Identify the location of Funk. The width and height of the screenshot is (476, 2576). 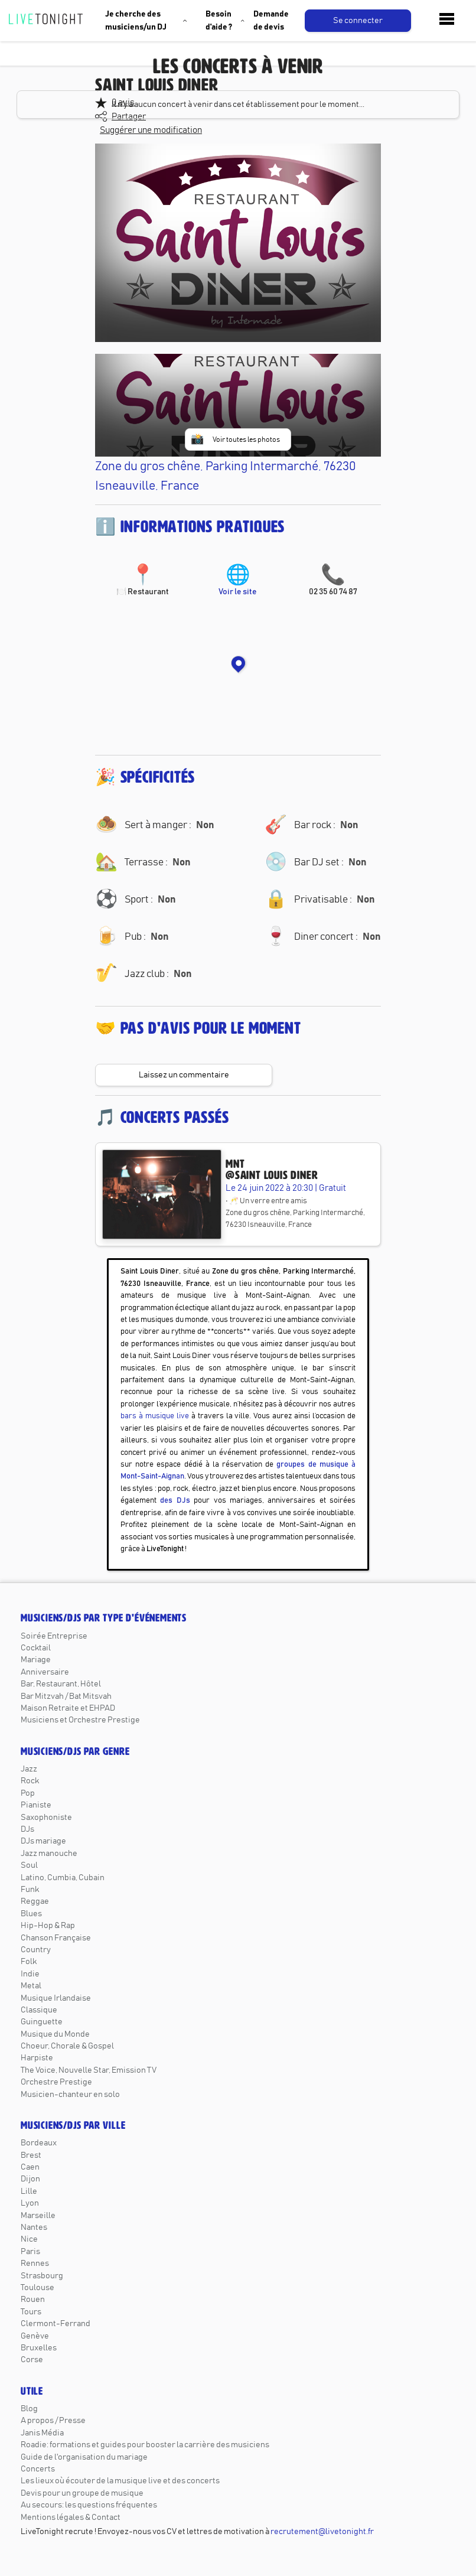
(30, 1889).